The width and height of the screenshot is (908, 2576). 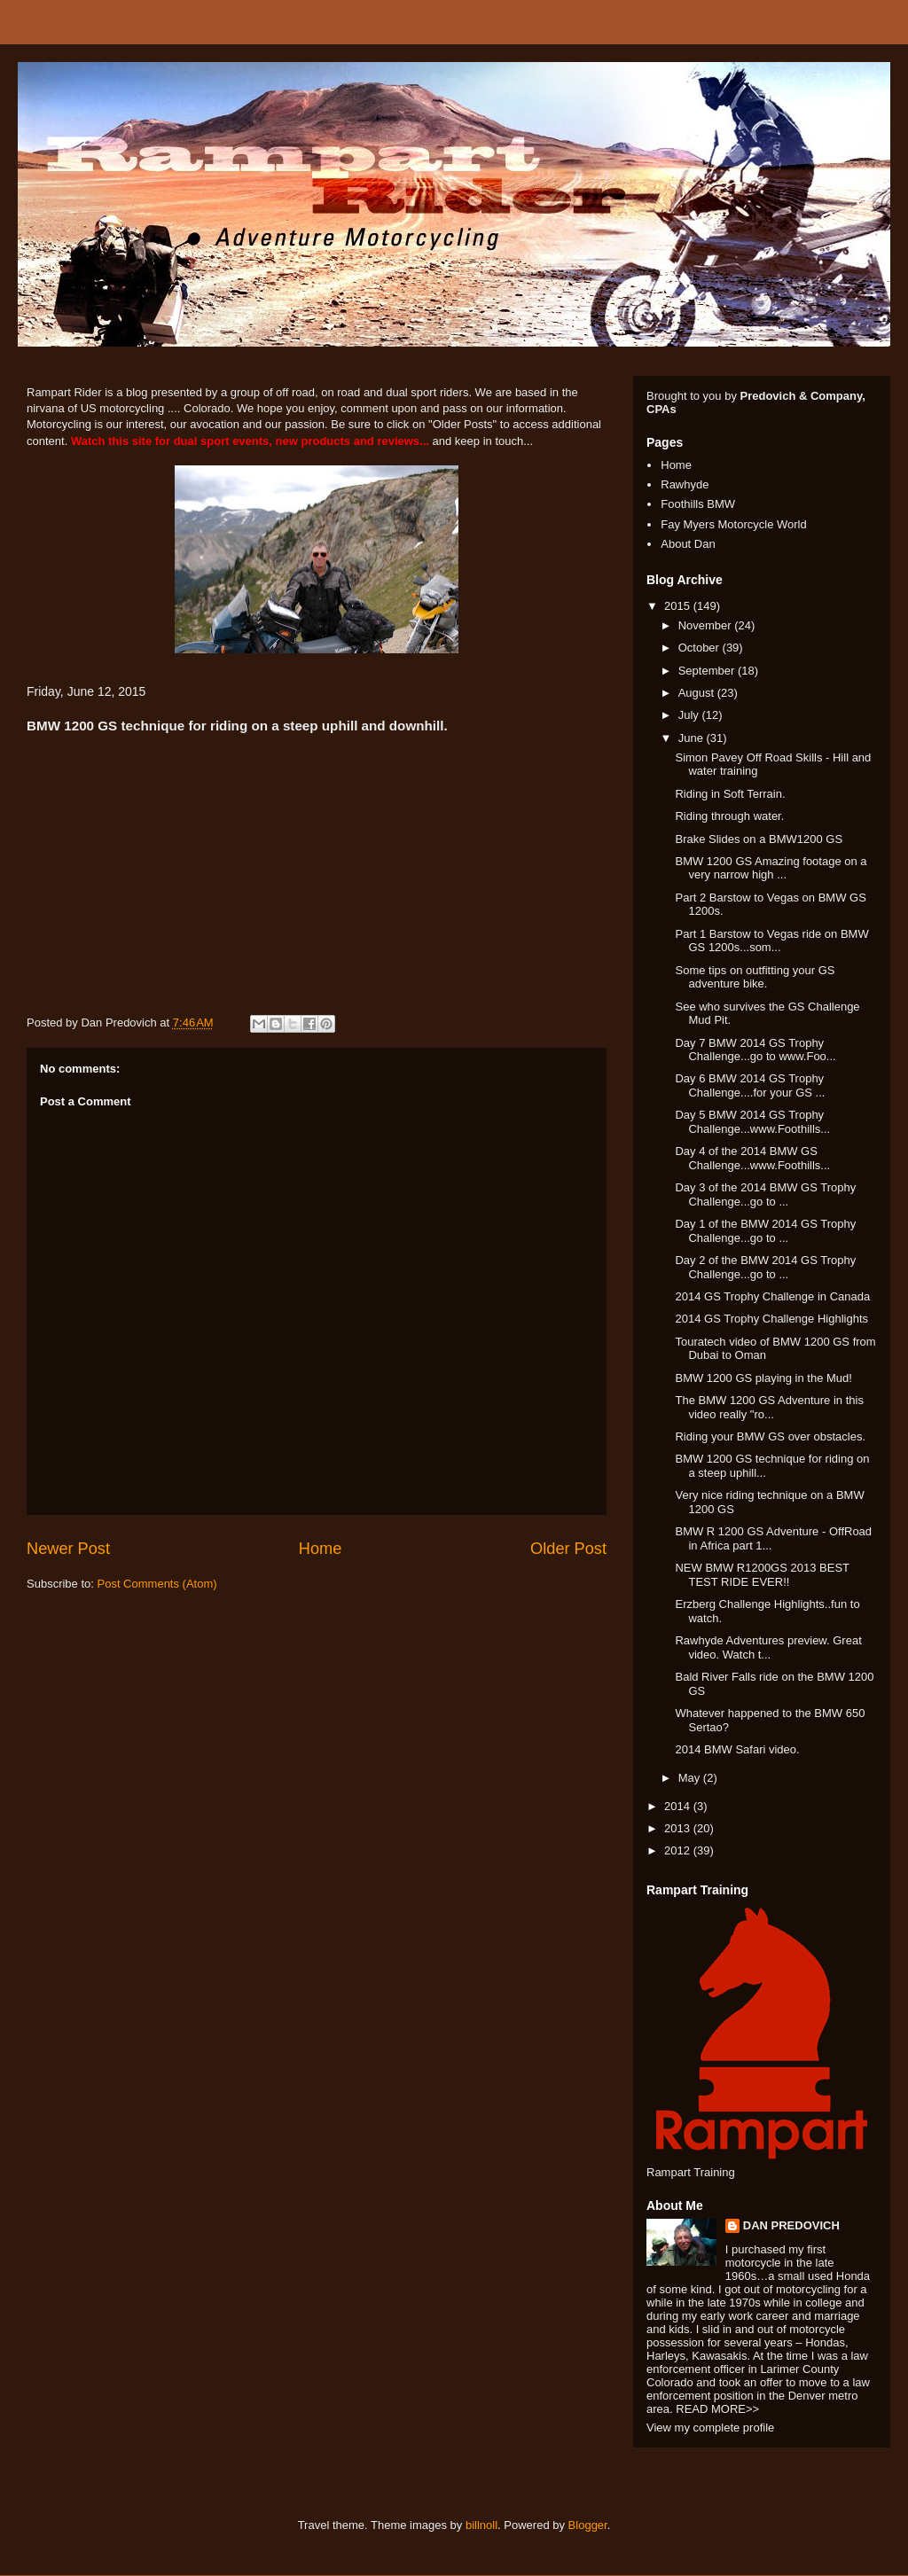 What do you see at coordinates (698, 504) in the screenshot?
I see `Foothills BMW` at bounding box center [698, 504].